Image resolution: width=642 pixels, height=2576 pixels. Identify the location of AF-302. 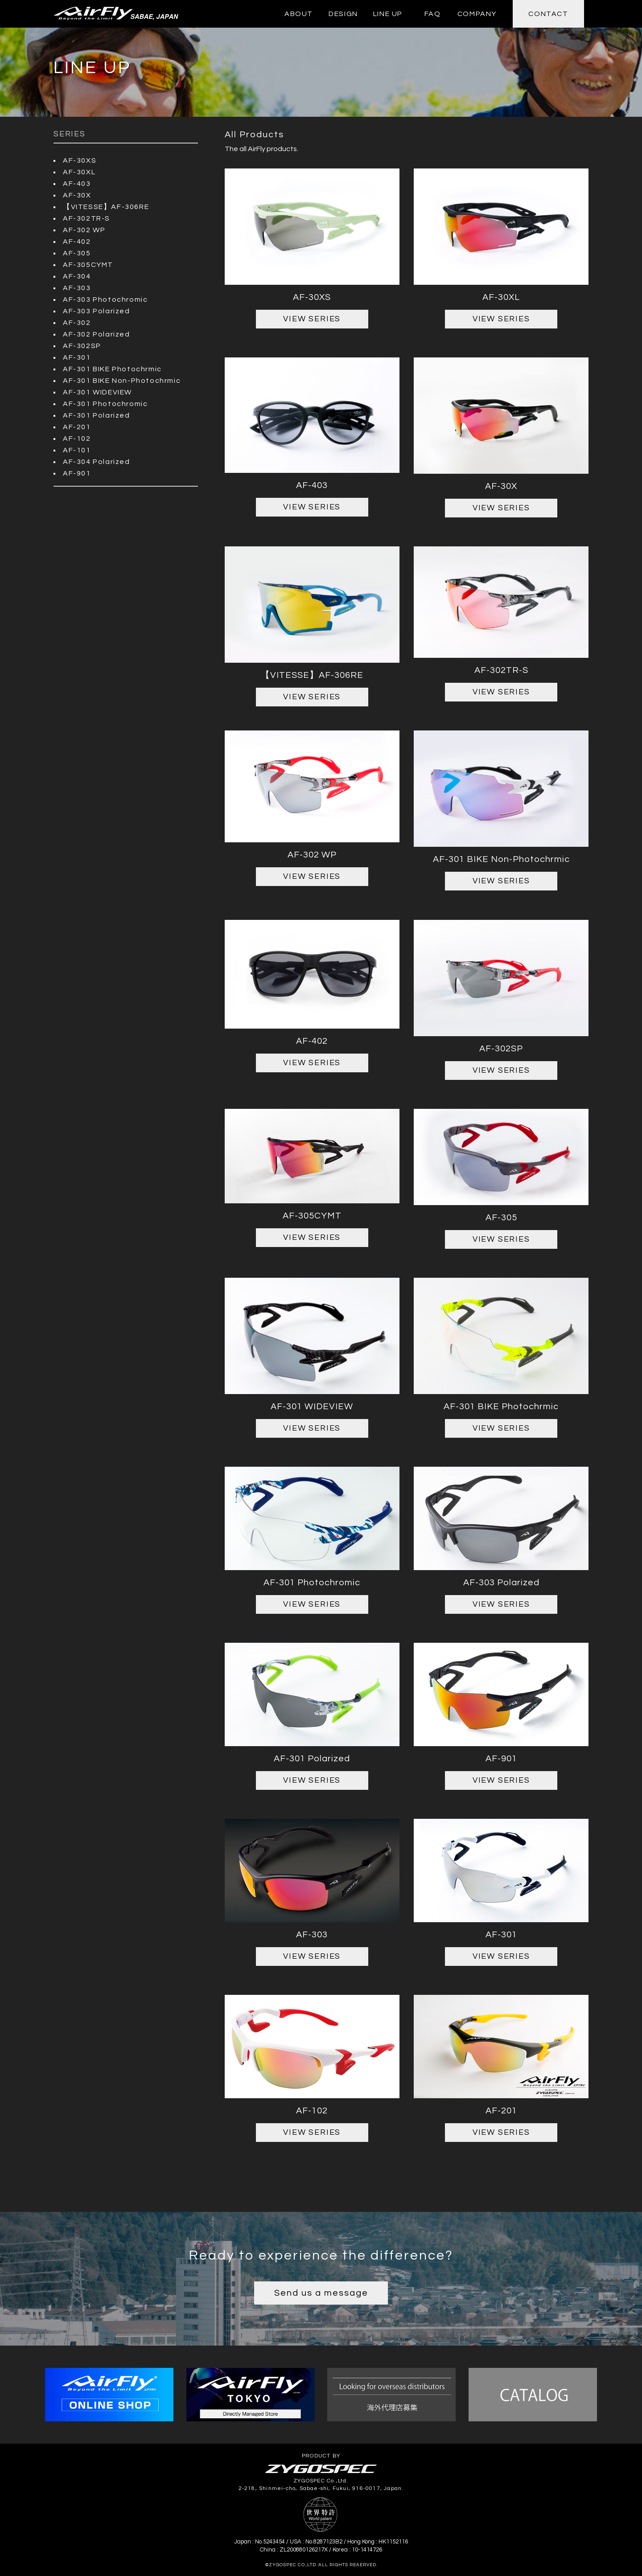
(77, 322).